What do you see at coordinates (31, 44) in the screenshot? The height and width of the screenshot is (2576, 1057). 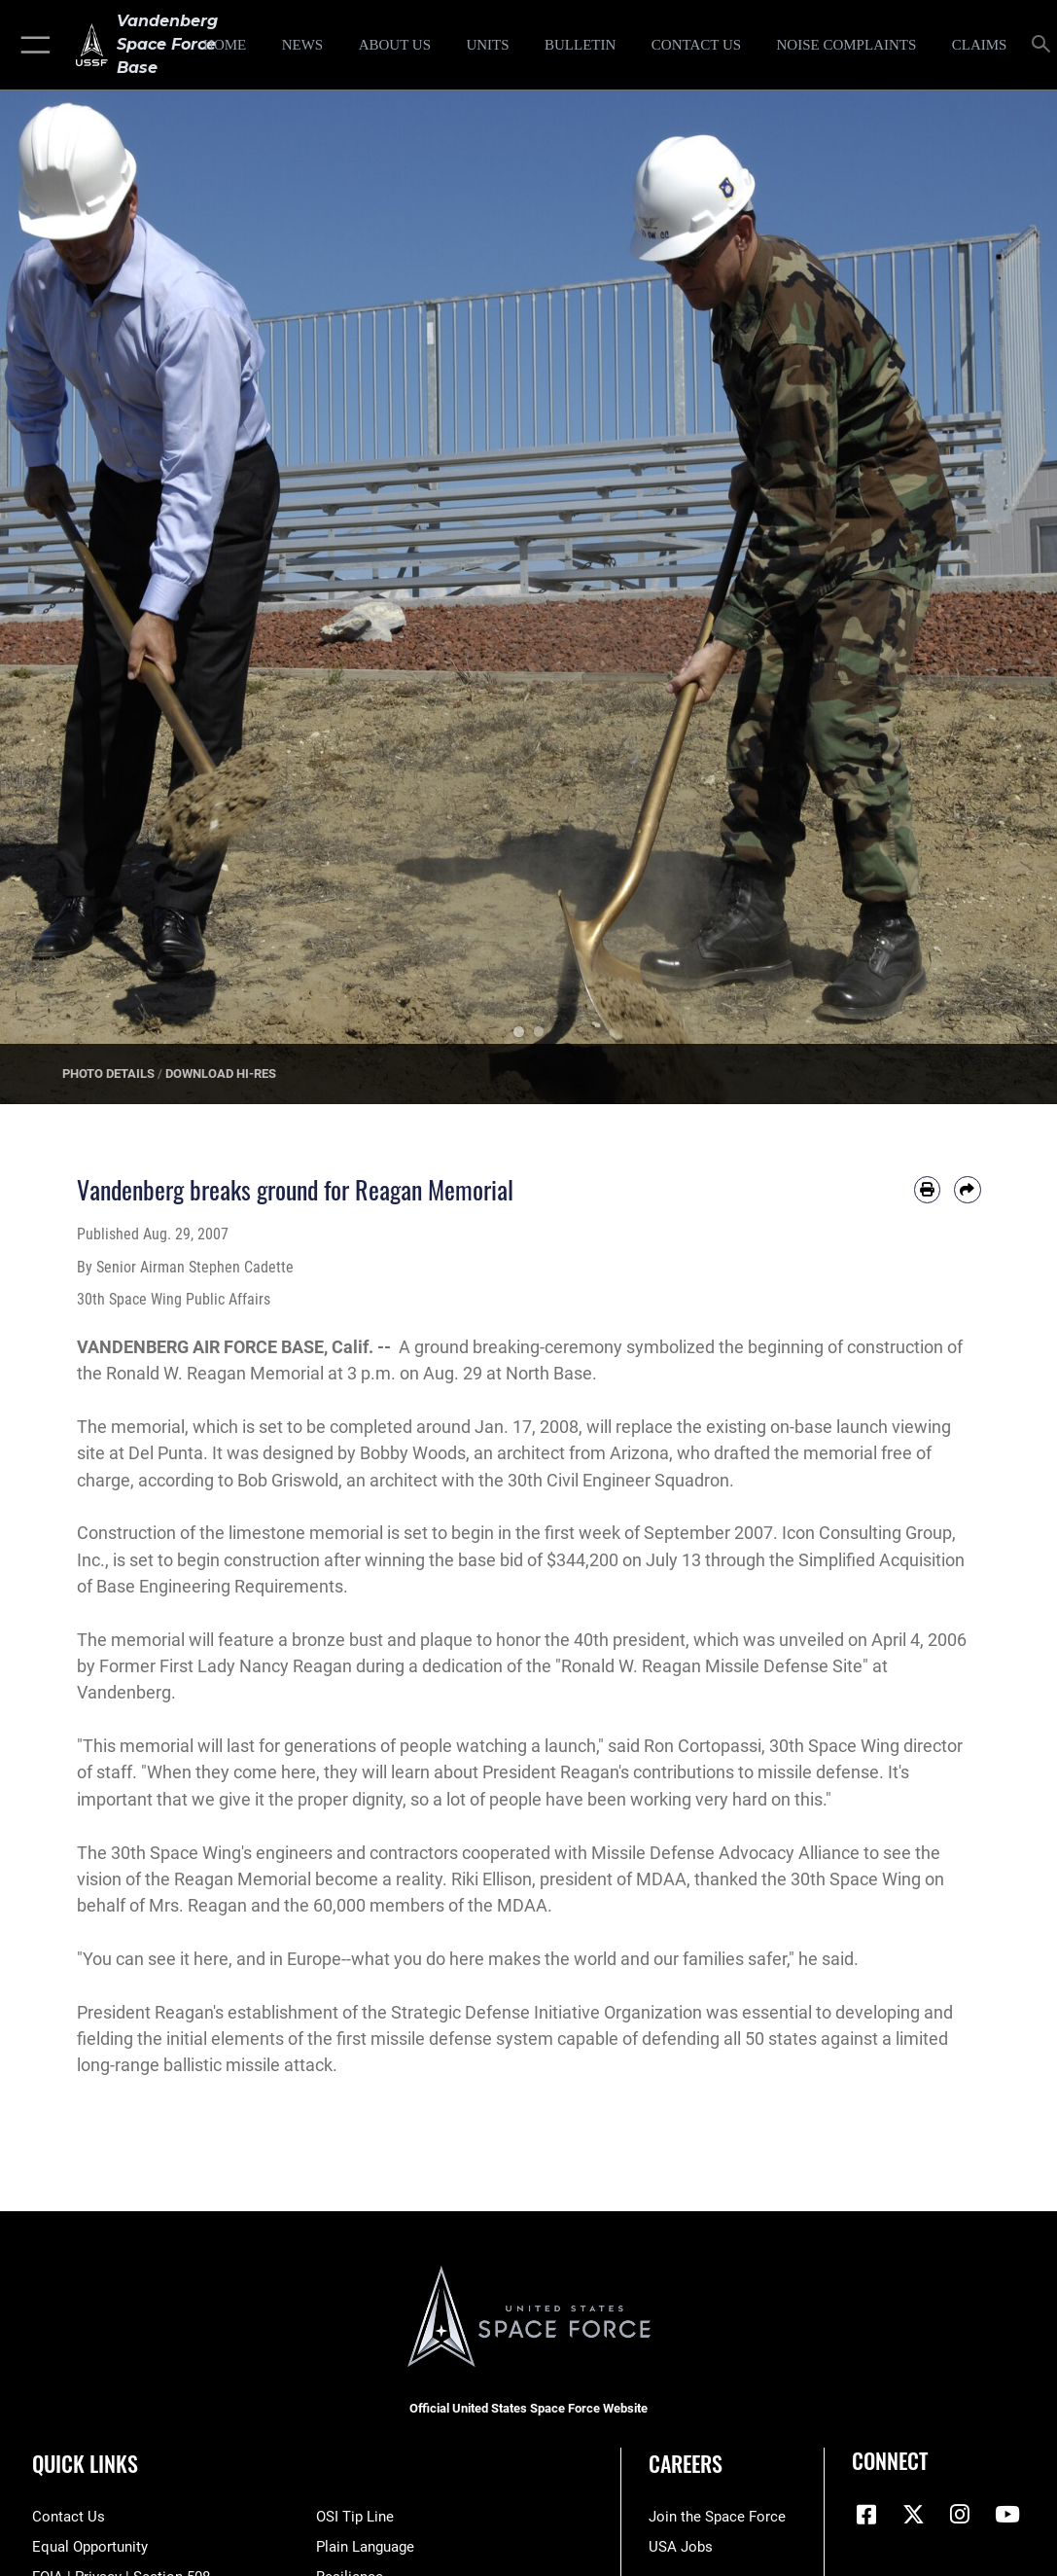 I see `[button]` at bounding box center [31, 44].